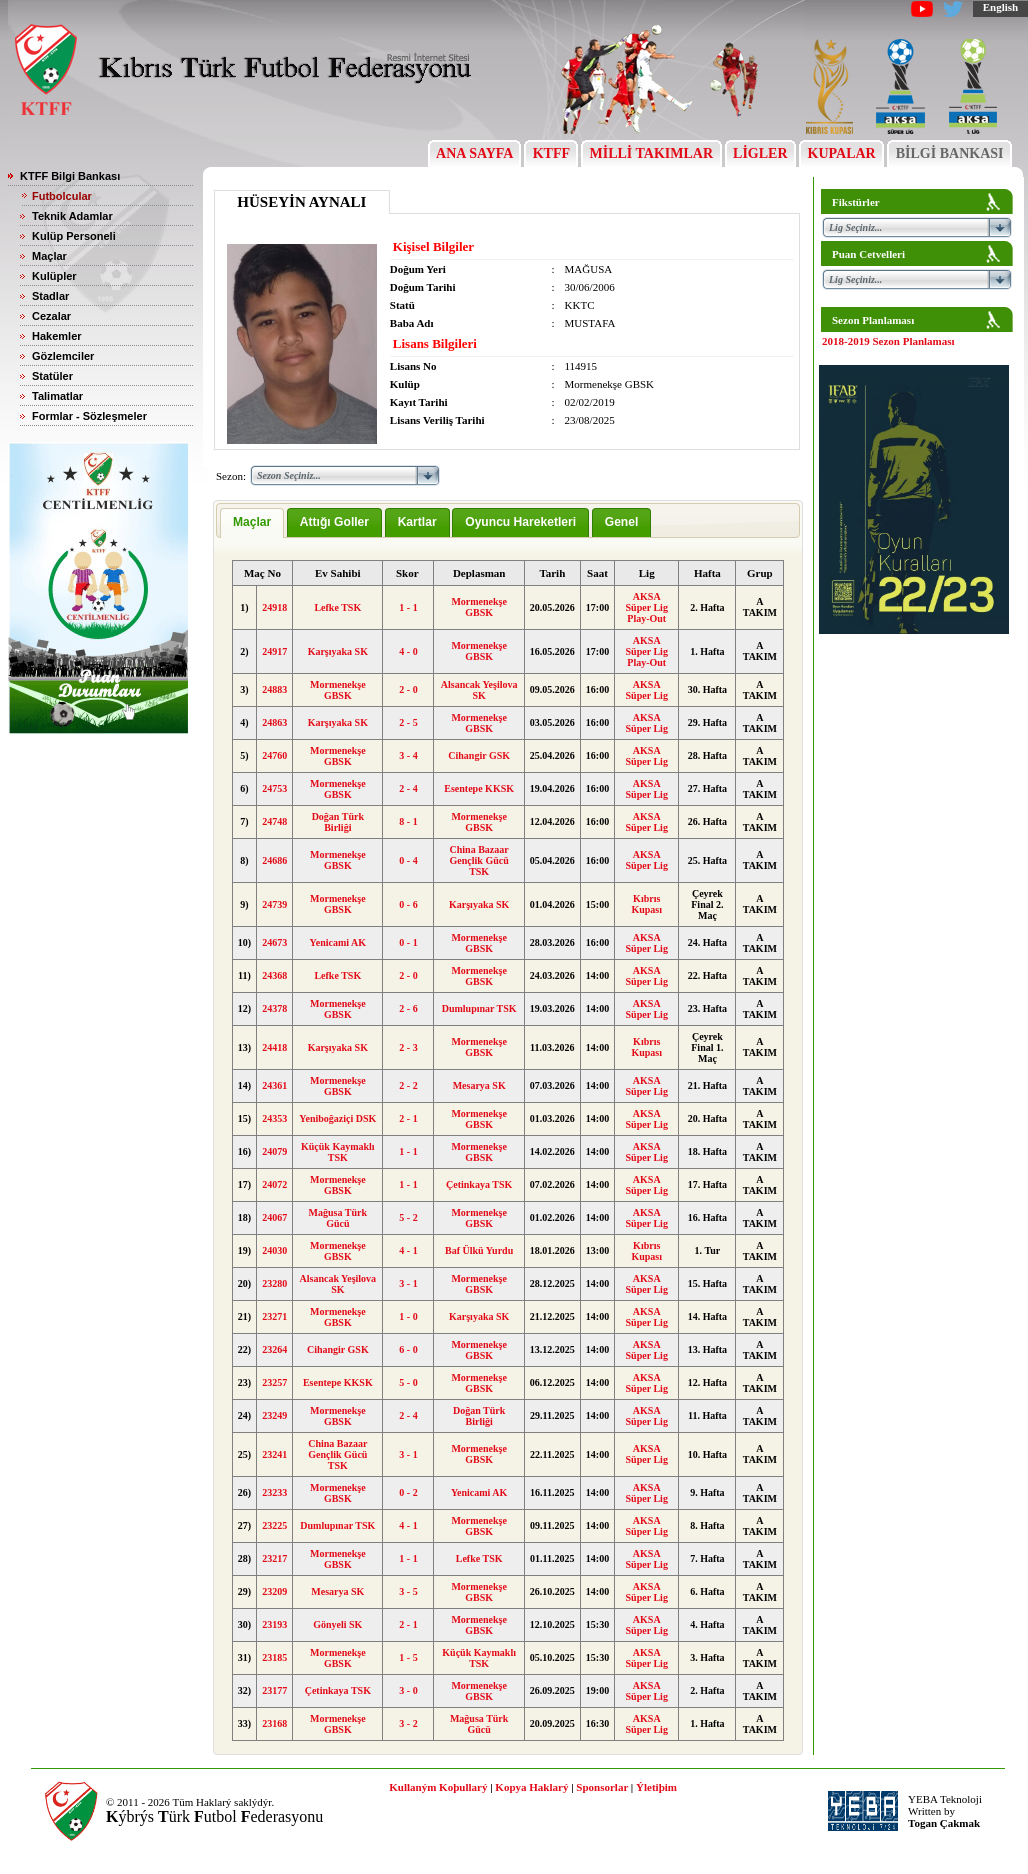 The width and height of the screenshot is (1028, 1874). What do you see at coordinates (408, 1657) in the screenshot?
I see `1 - 5` at bounding box center [408, 1657].